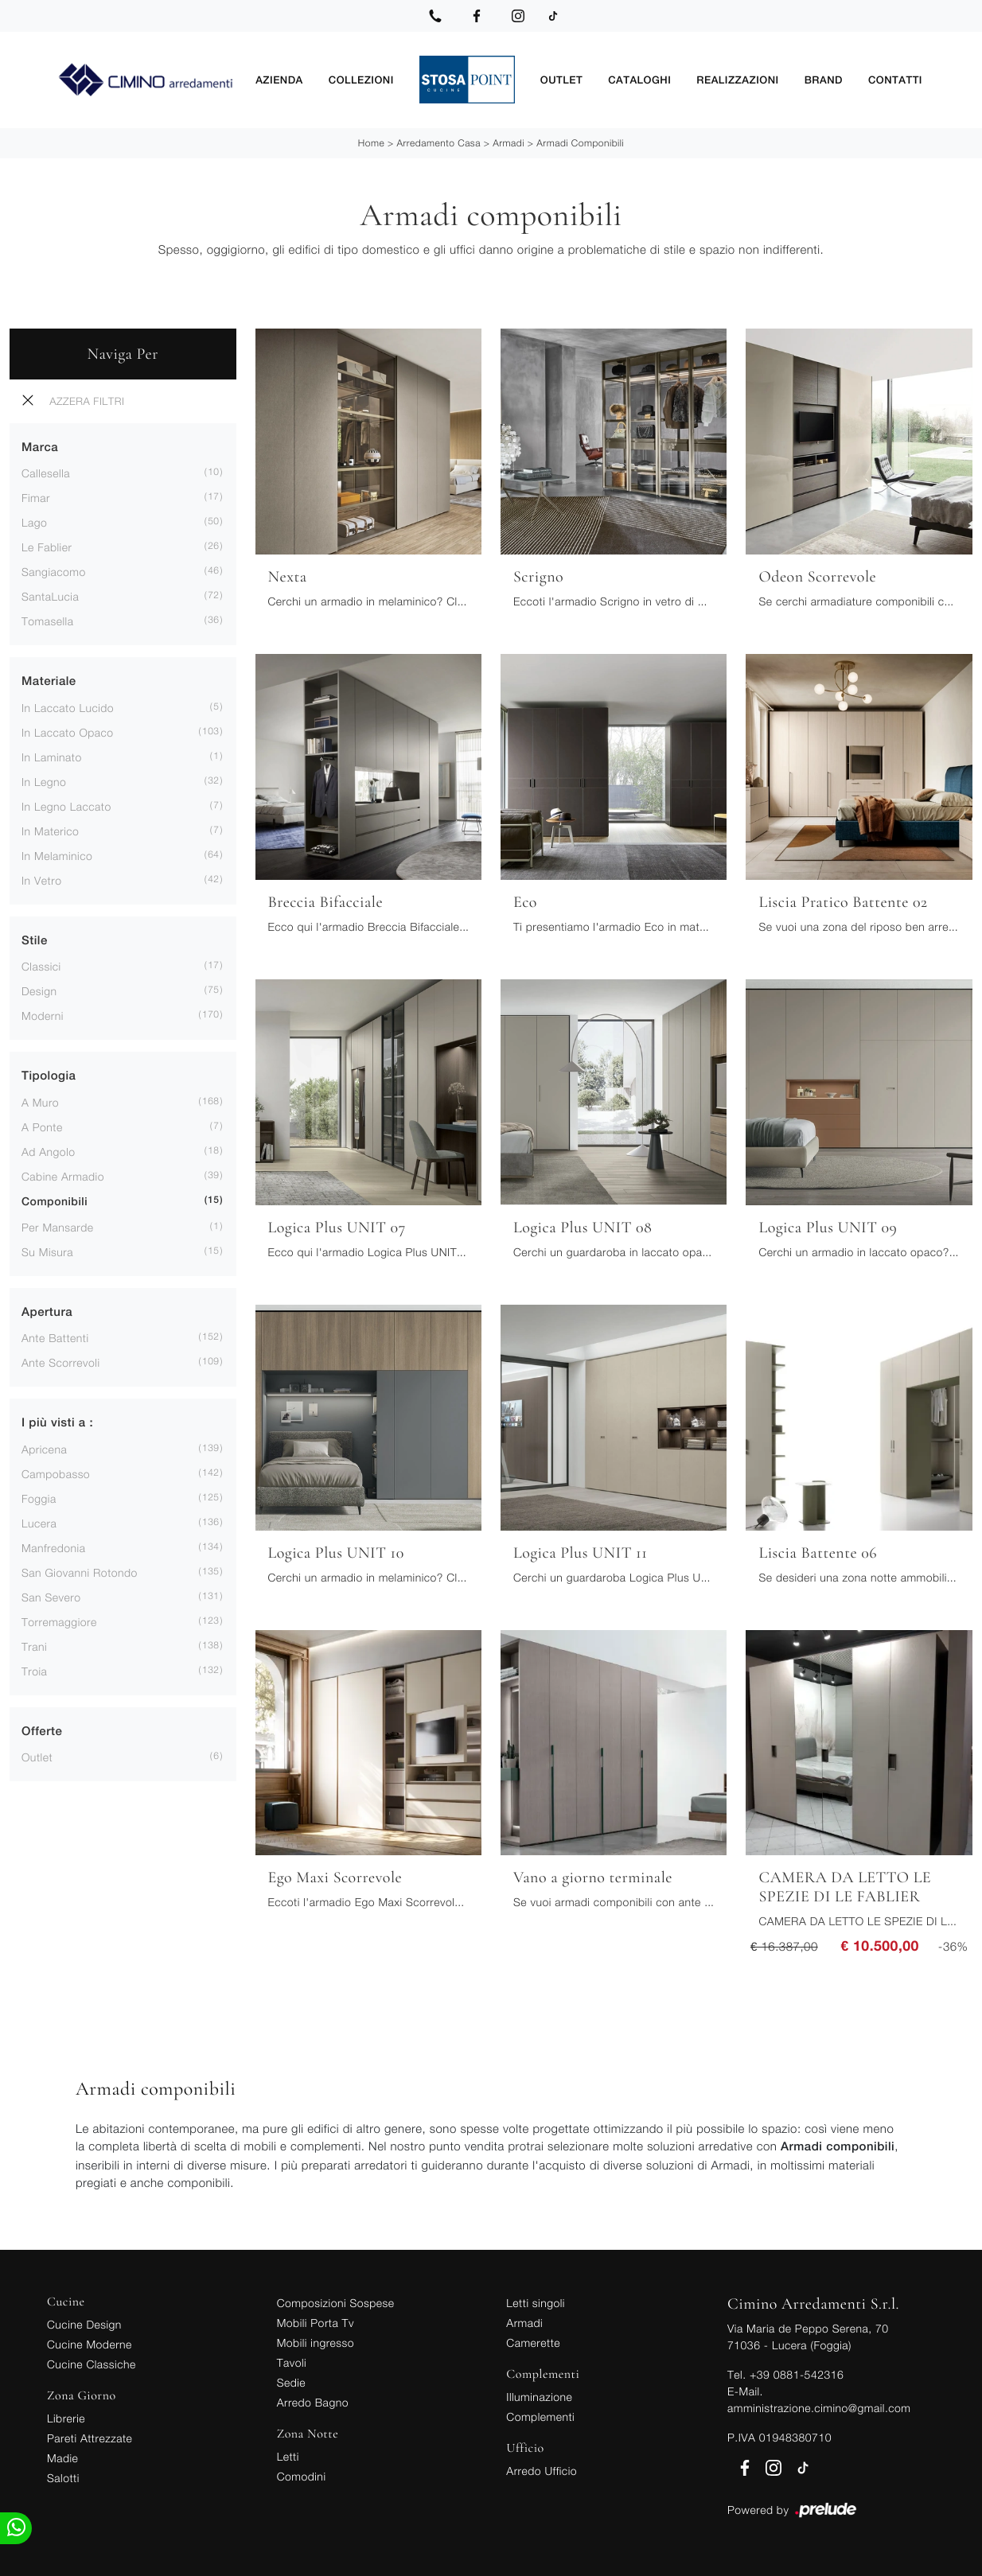 The height and width of the screenshot is (2576, 982). Describe the element at coordinates (34, 1645) in the screenshot. I see `Trani` at that location.